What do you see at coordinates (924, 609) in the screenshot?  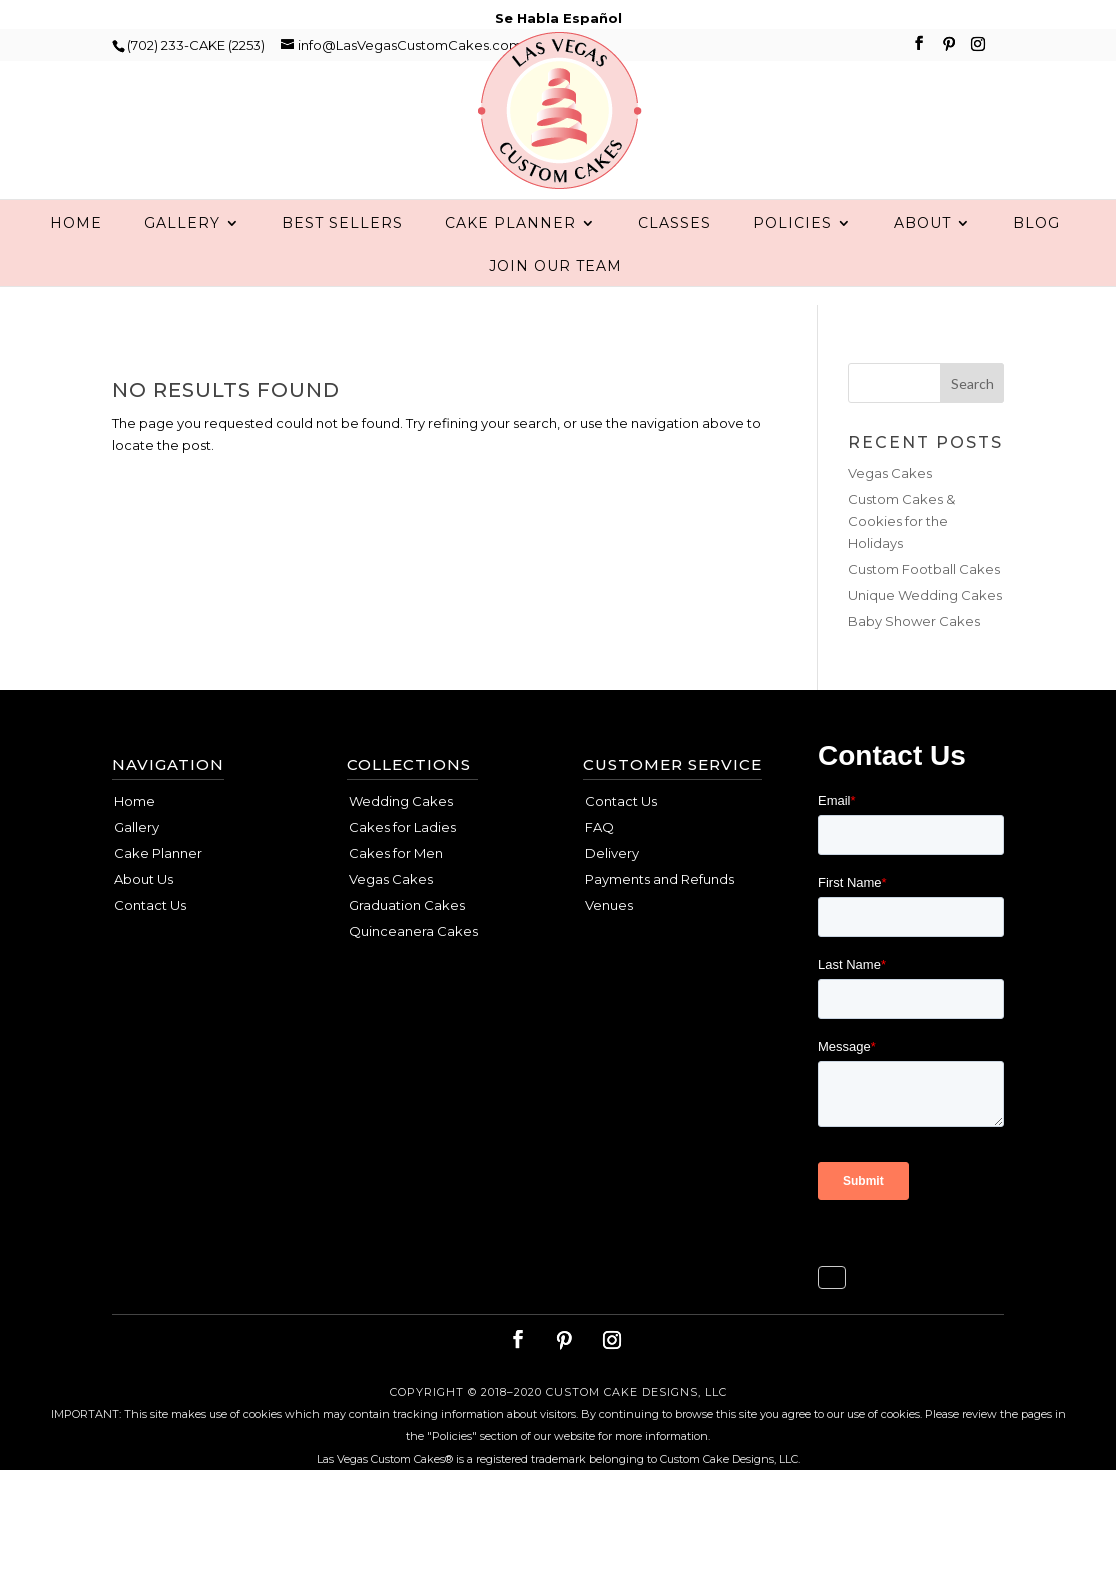 I see `Custom Football Cakes` at bounding box center [924, 609].